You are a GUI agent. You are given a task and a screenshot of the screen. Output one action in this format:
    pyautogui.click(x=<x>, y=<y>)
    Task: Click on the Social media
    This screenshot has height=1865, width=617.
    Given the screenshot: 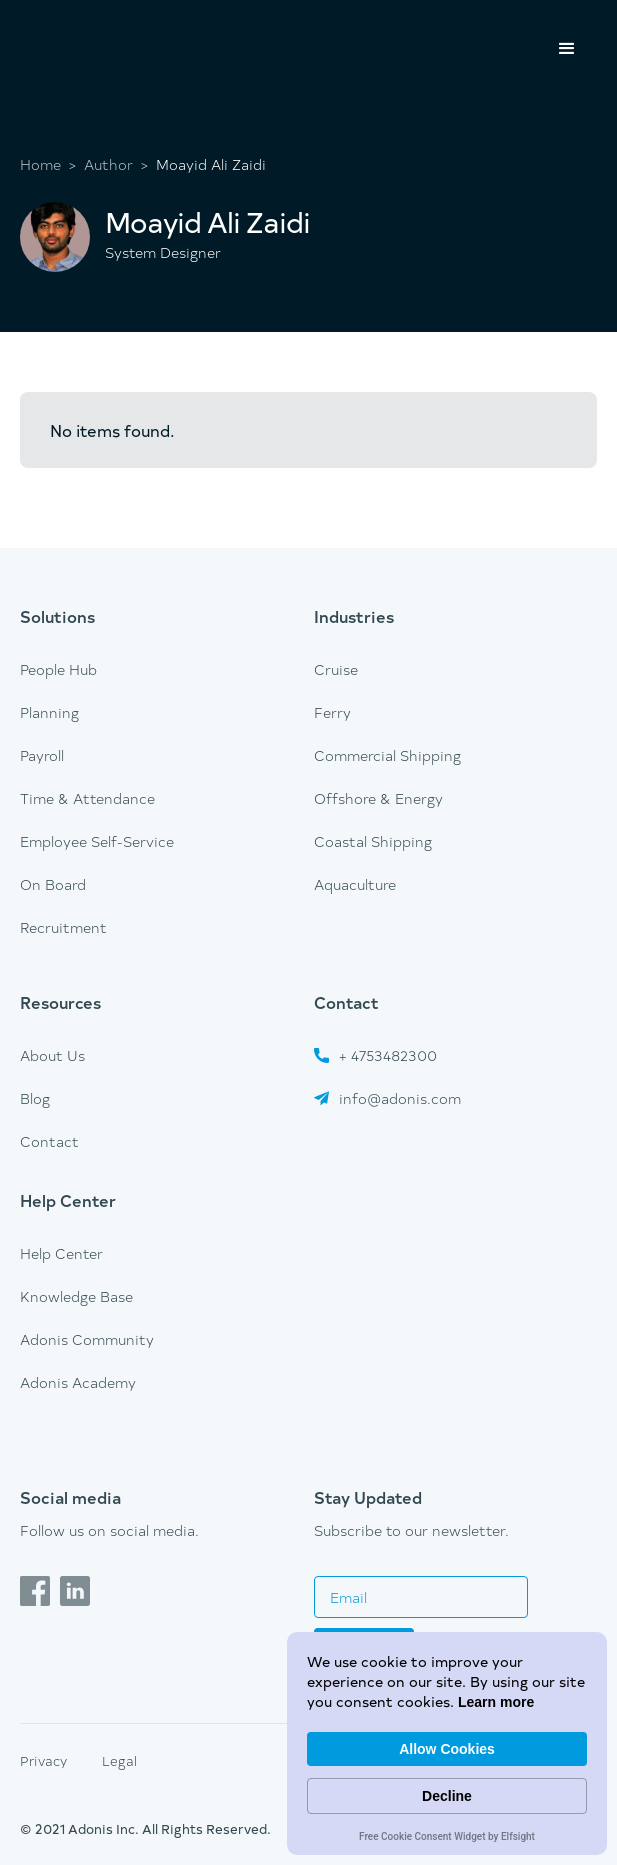 What is the action you would take?
    pyautogui.click(x=70, y=1497)
    